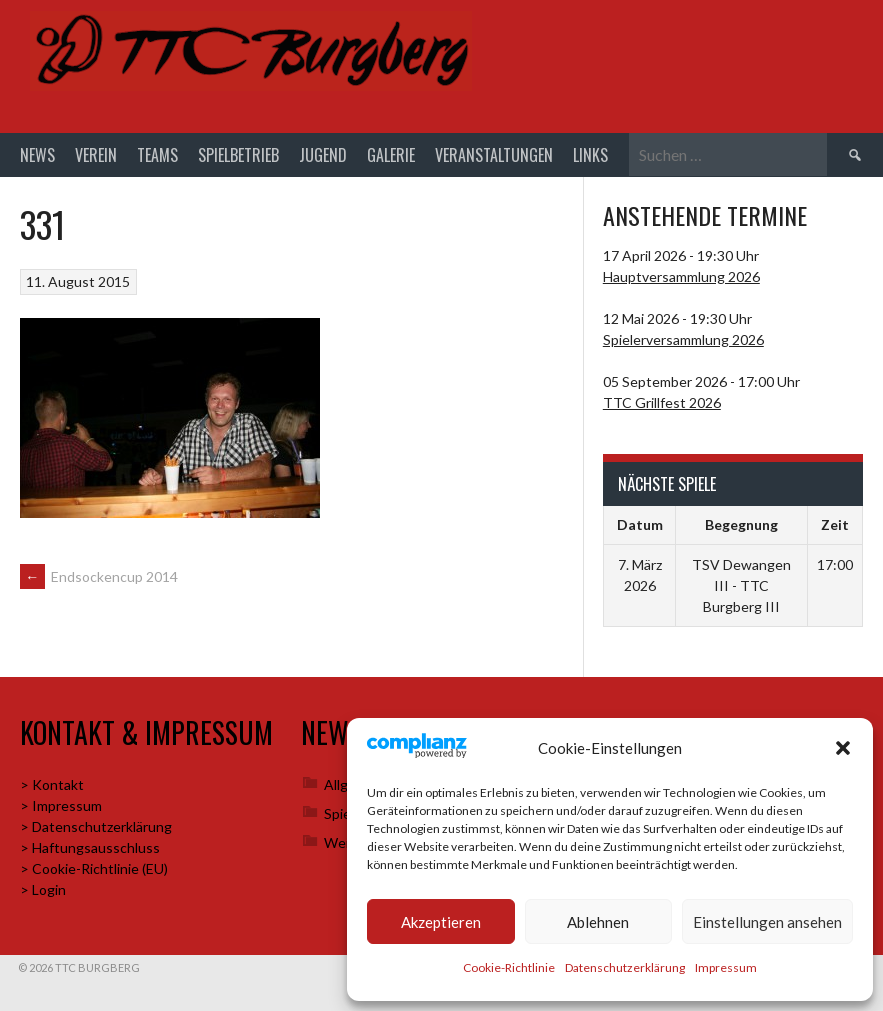  Describe the element at coordinates (90, 848) in the screenshot. I see `> Haftungsausschluss` at that location.